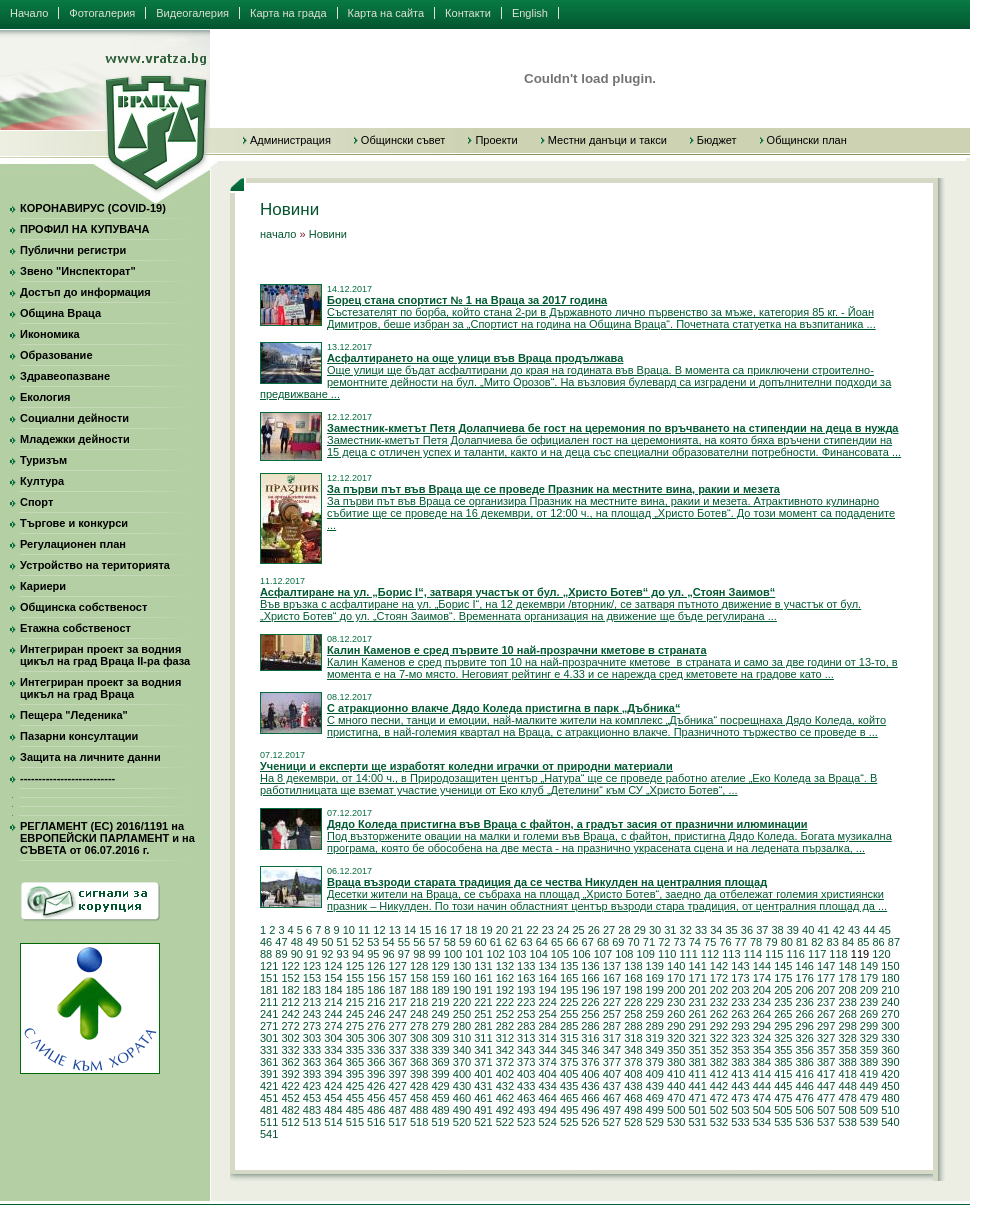  Describe the element at coordinates (890, 1002) in the screenshot. I see `240` at that location.